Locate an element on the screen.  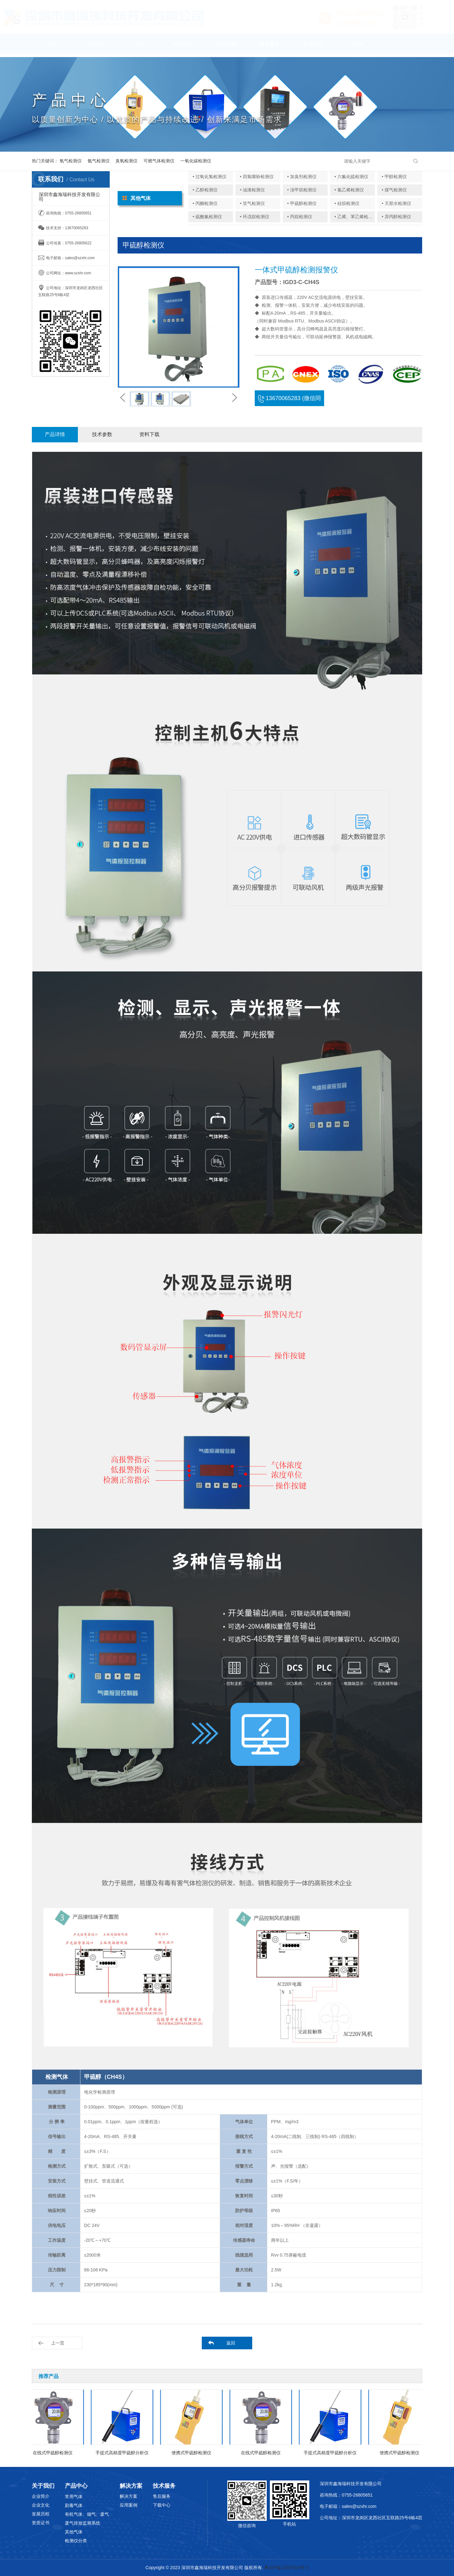
• 笑气检测仪 is located at coordinates (252, 203).